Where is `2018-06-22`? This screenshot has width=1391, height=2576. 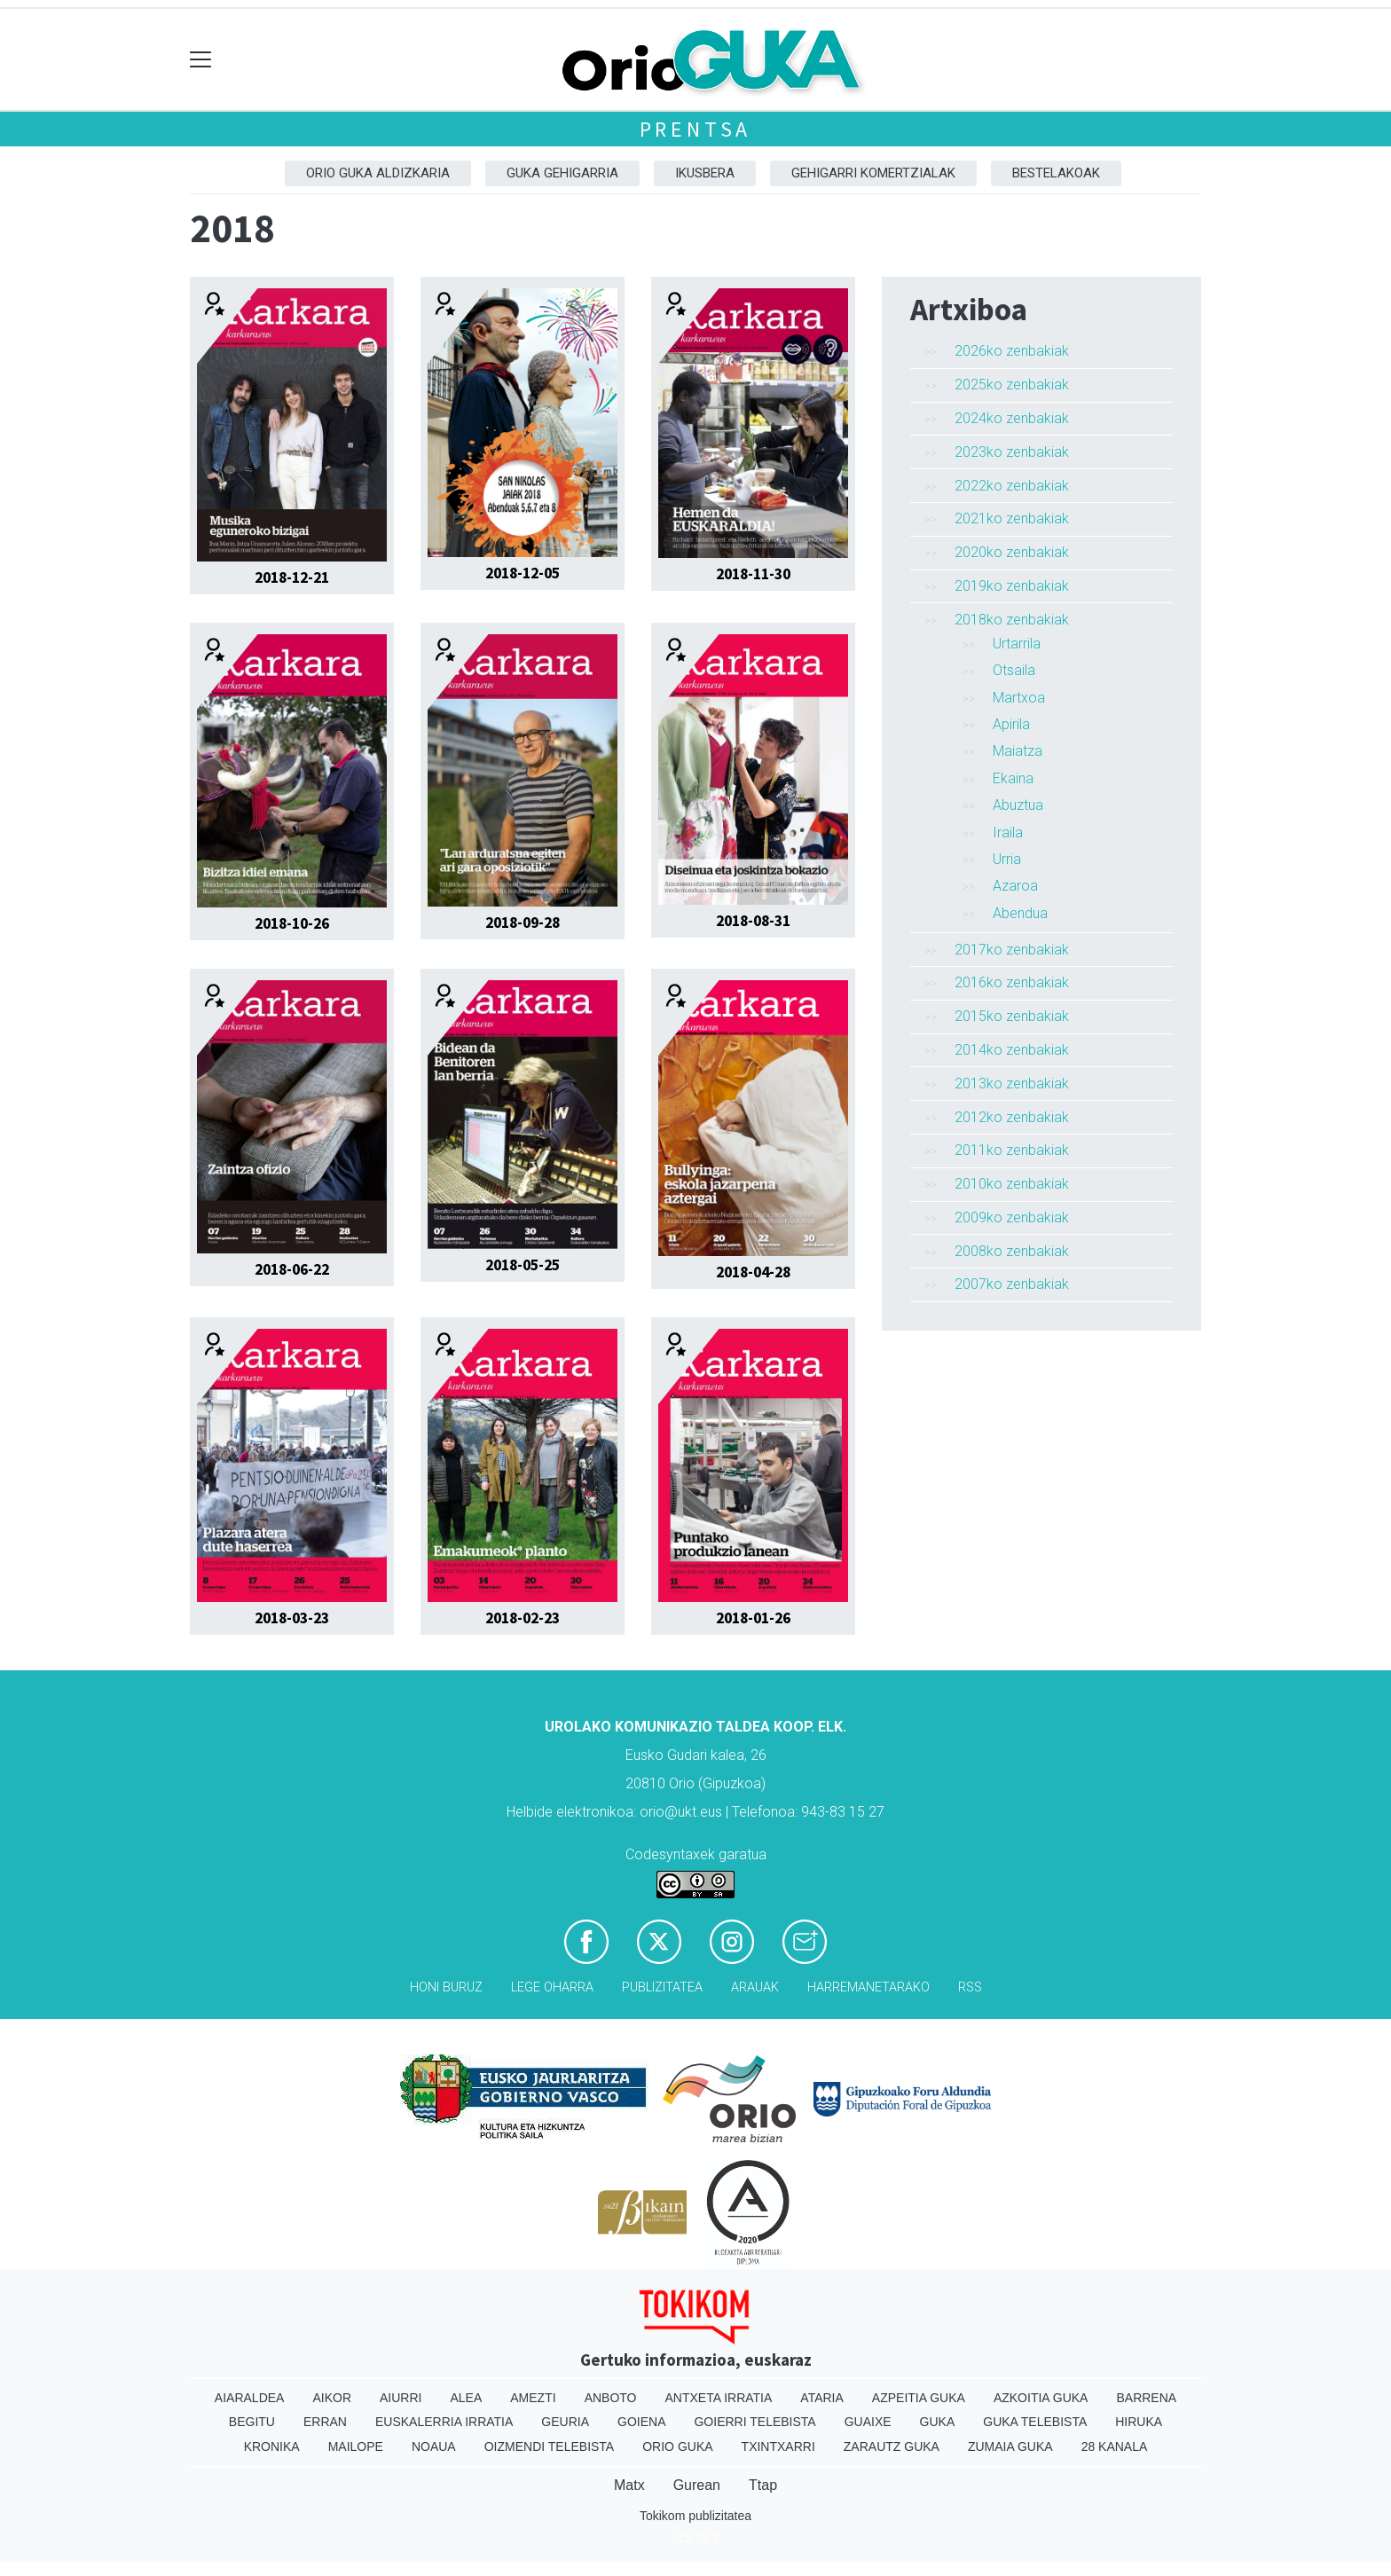 2018-06-22 is located at coordinates (292, 1269).